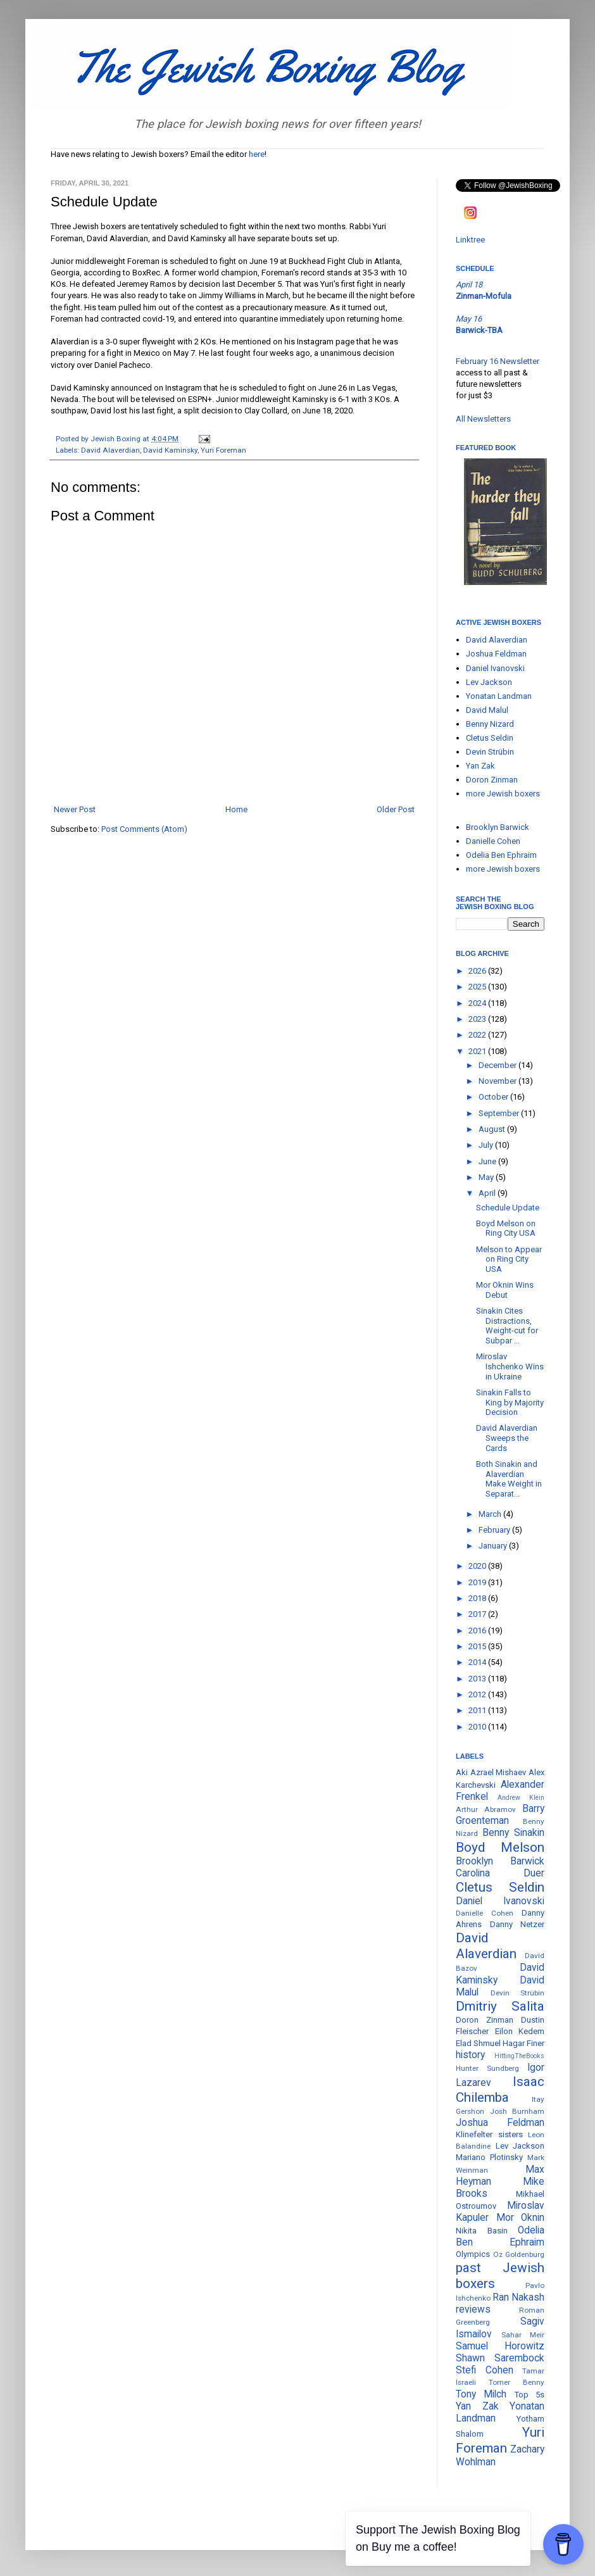 This screenshot has height=2576, width=595. Describe the element at coordinates (478, 2043) in the screenshot. I see `Elad Shmuel` at that location.